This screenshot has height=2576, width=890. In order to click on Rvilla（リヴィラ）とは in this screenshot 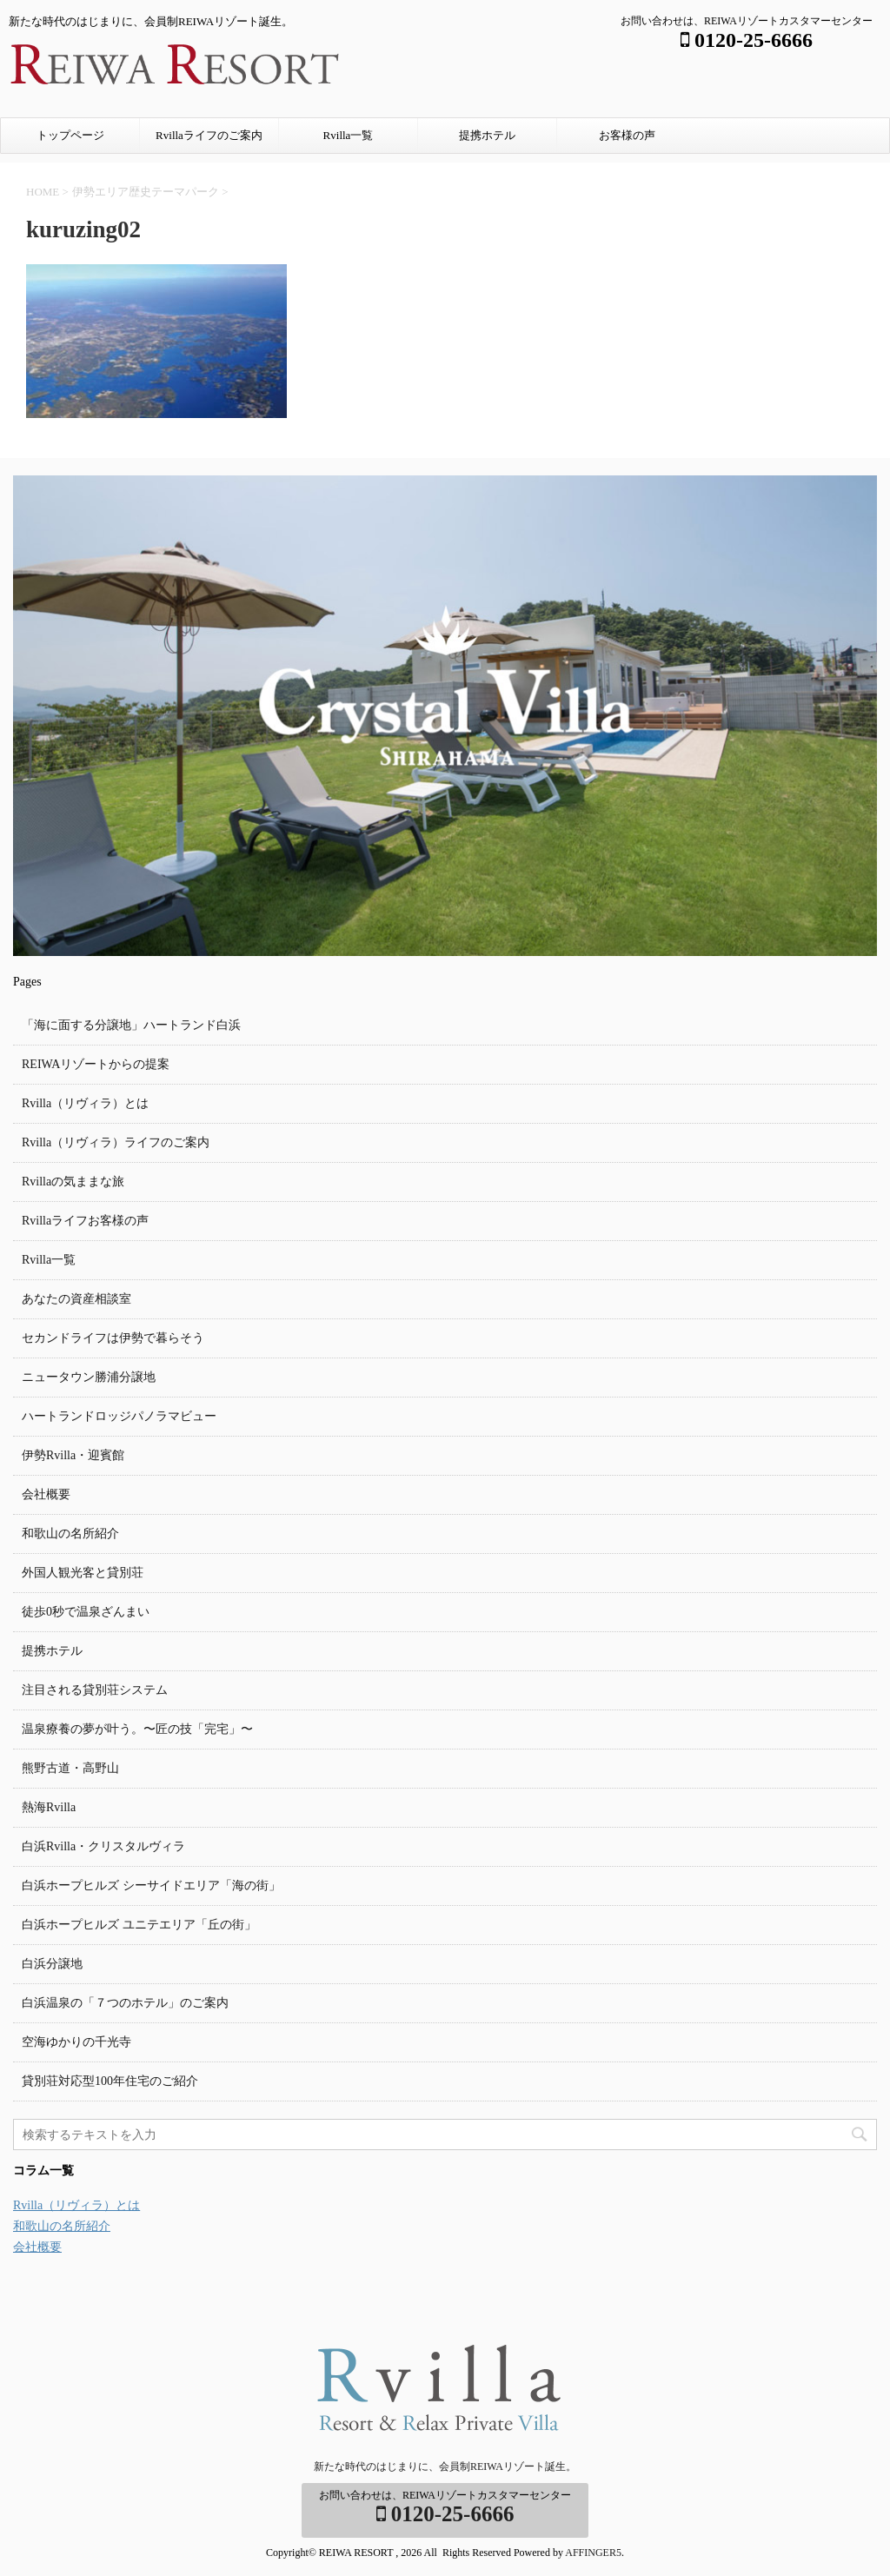, I will do `click(85, 1103)`.